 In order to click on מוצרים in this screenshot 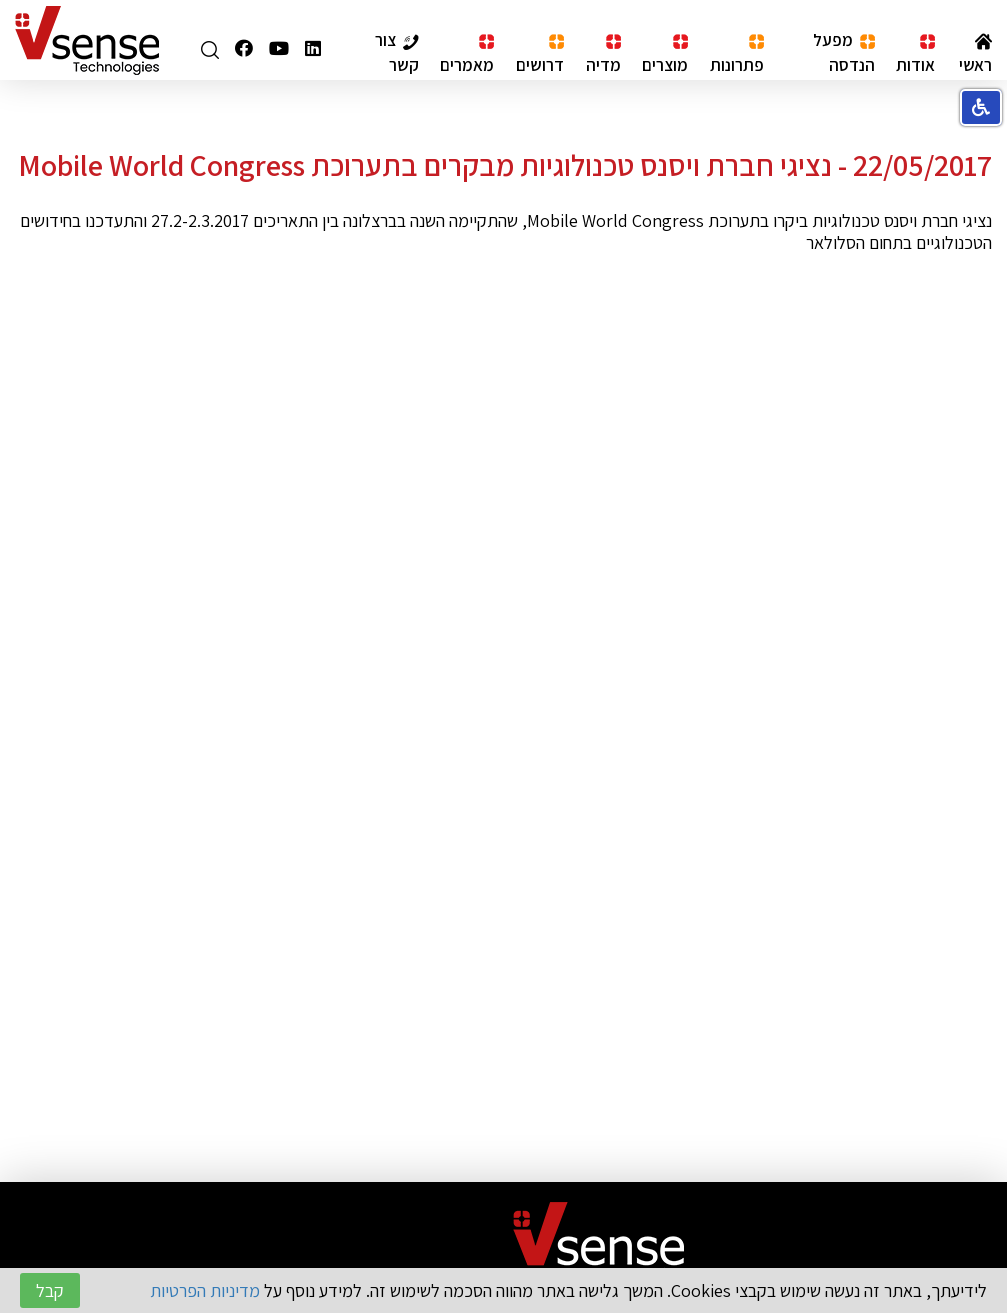, I will do `click(665, 54)`.